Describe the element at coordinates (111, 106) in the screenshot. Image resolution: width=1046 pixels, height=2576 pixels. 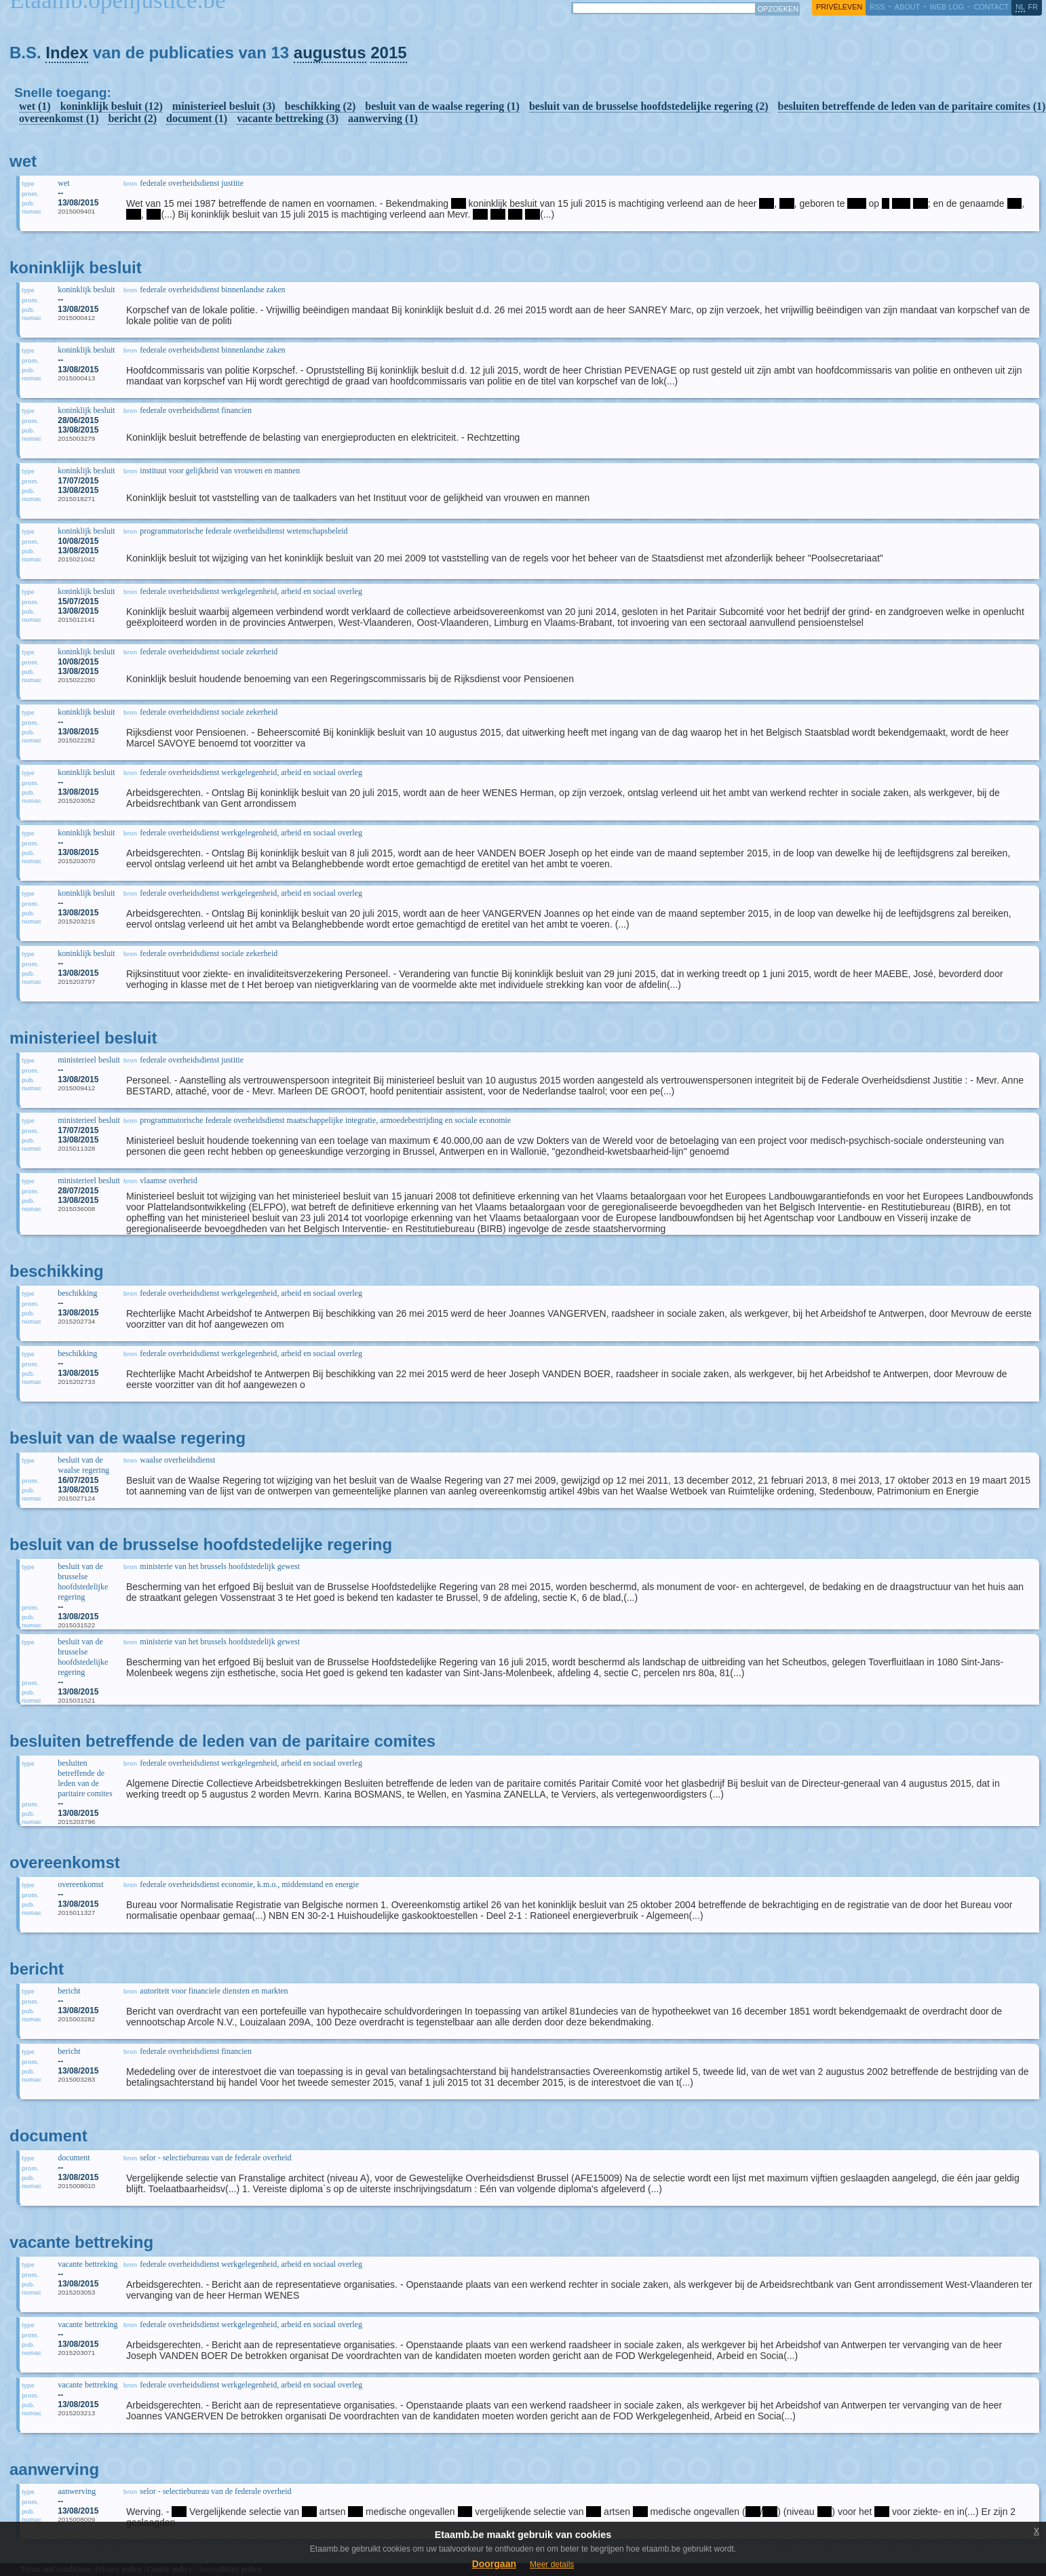
I see `koninklijk besluit (12)` at that location.